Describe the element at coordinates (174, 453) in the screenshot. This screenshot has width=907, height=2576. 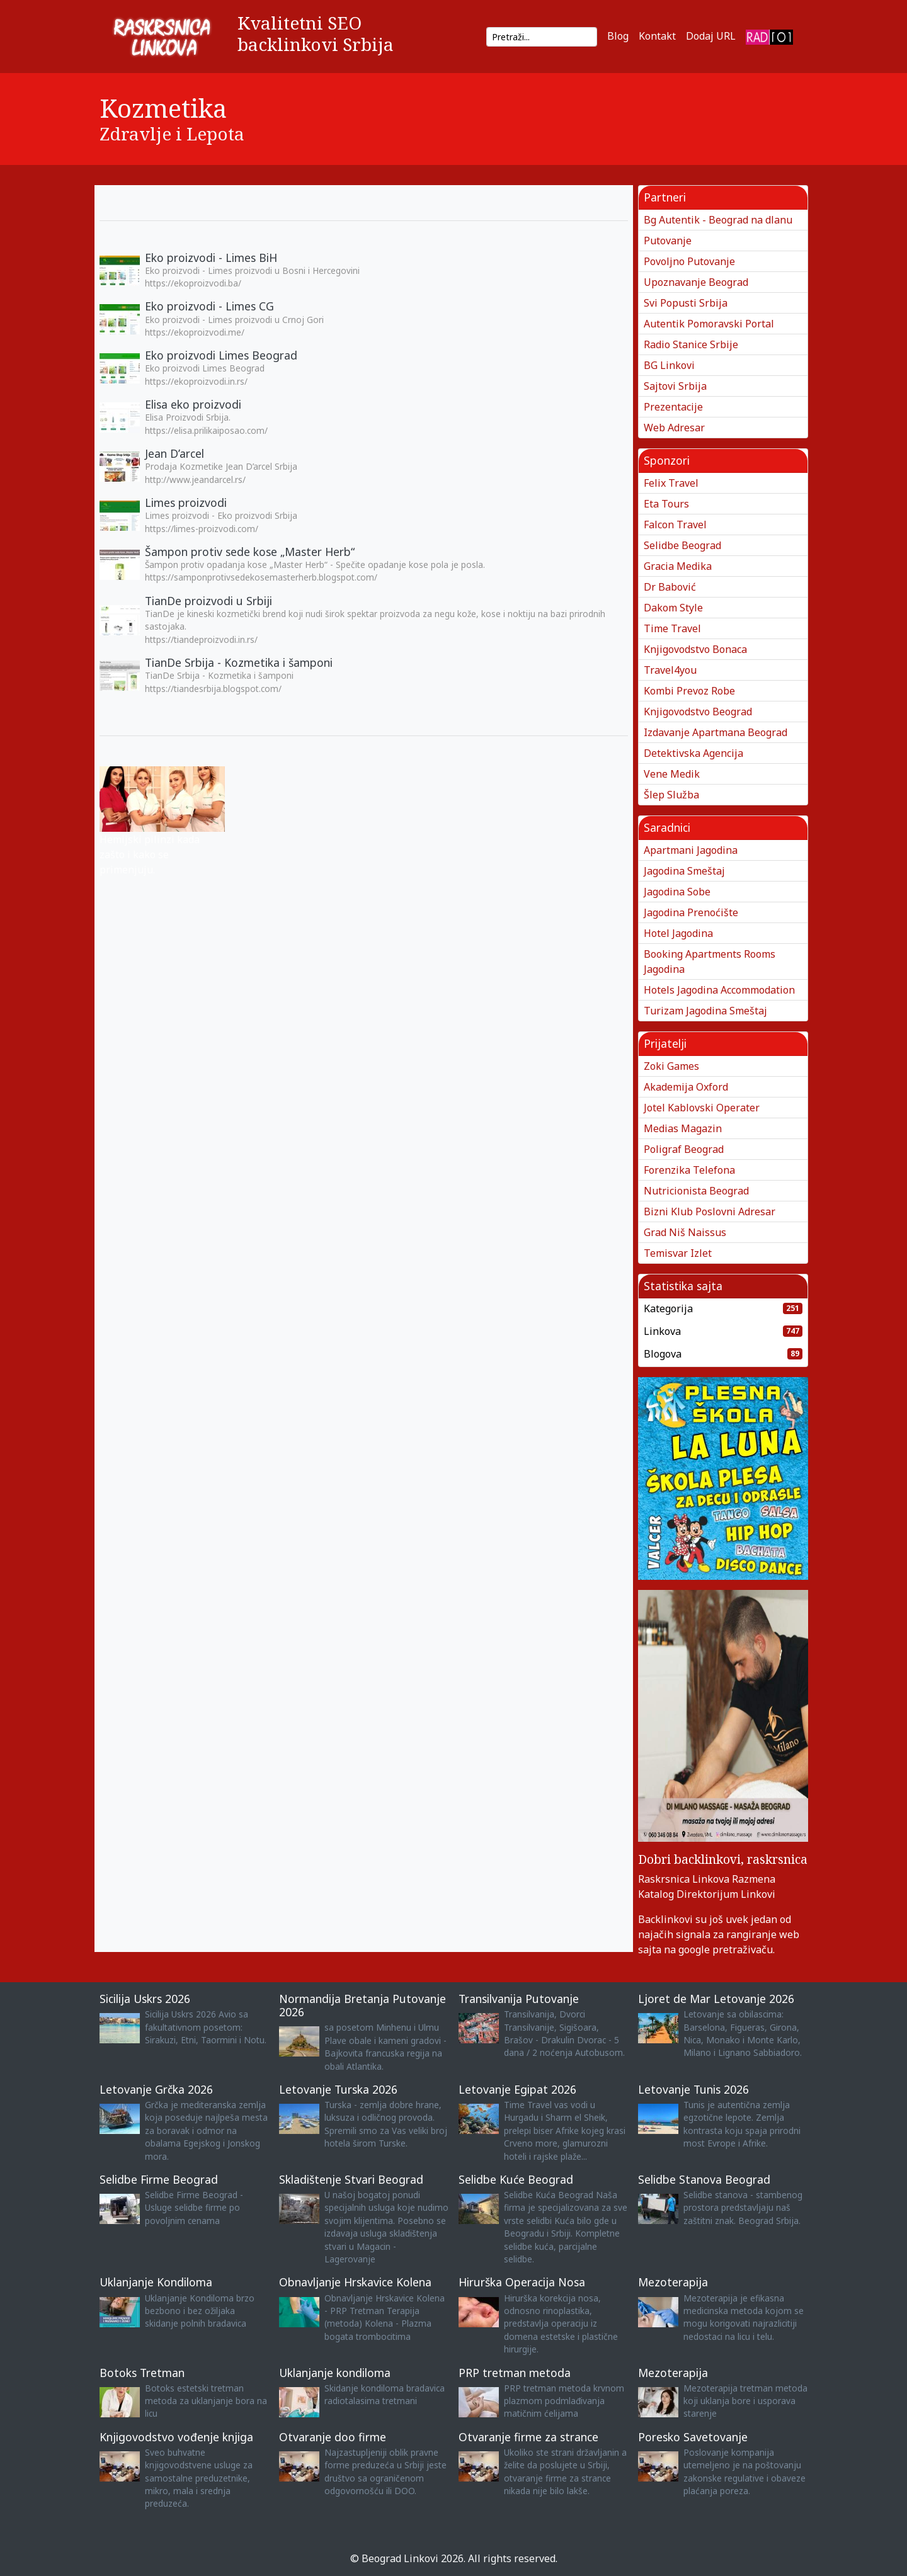
I see `Jean D’arcel` at that location.